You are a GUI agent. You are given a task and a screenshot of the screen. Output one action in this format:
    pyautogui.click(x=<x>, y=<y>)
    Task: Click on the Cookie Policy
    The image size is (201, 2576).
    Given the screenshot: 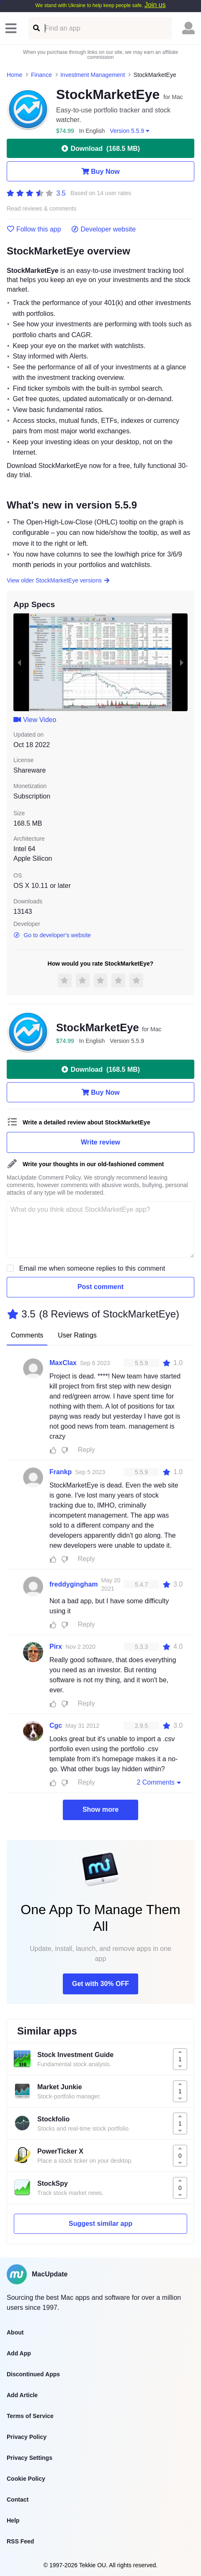 What is the action you would take?
    pyautogui.click(x=26, y=2478)
    